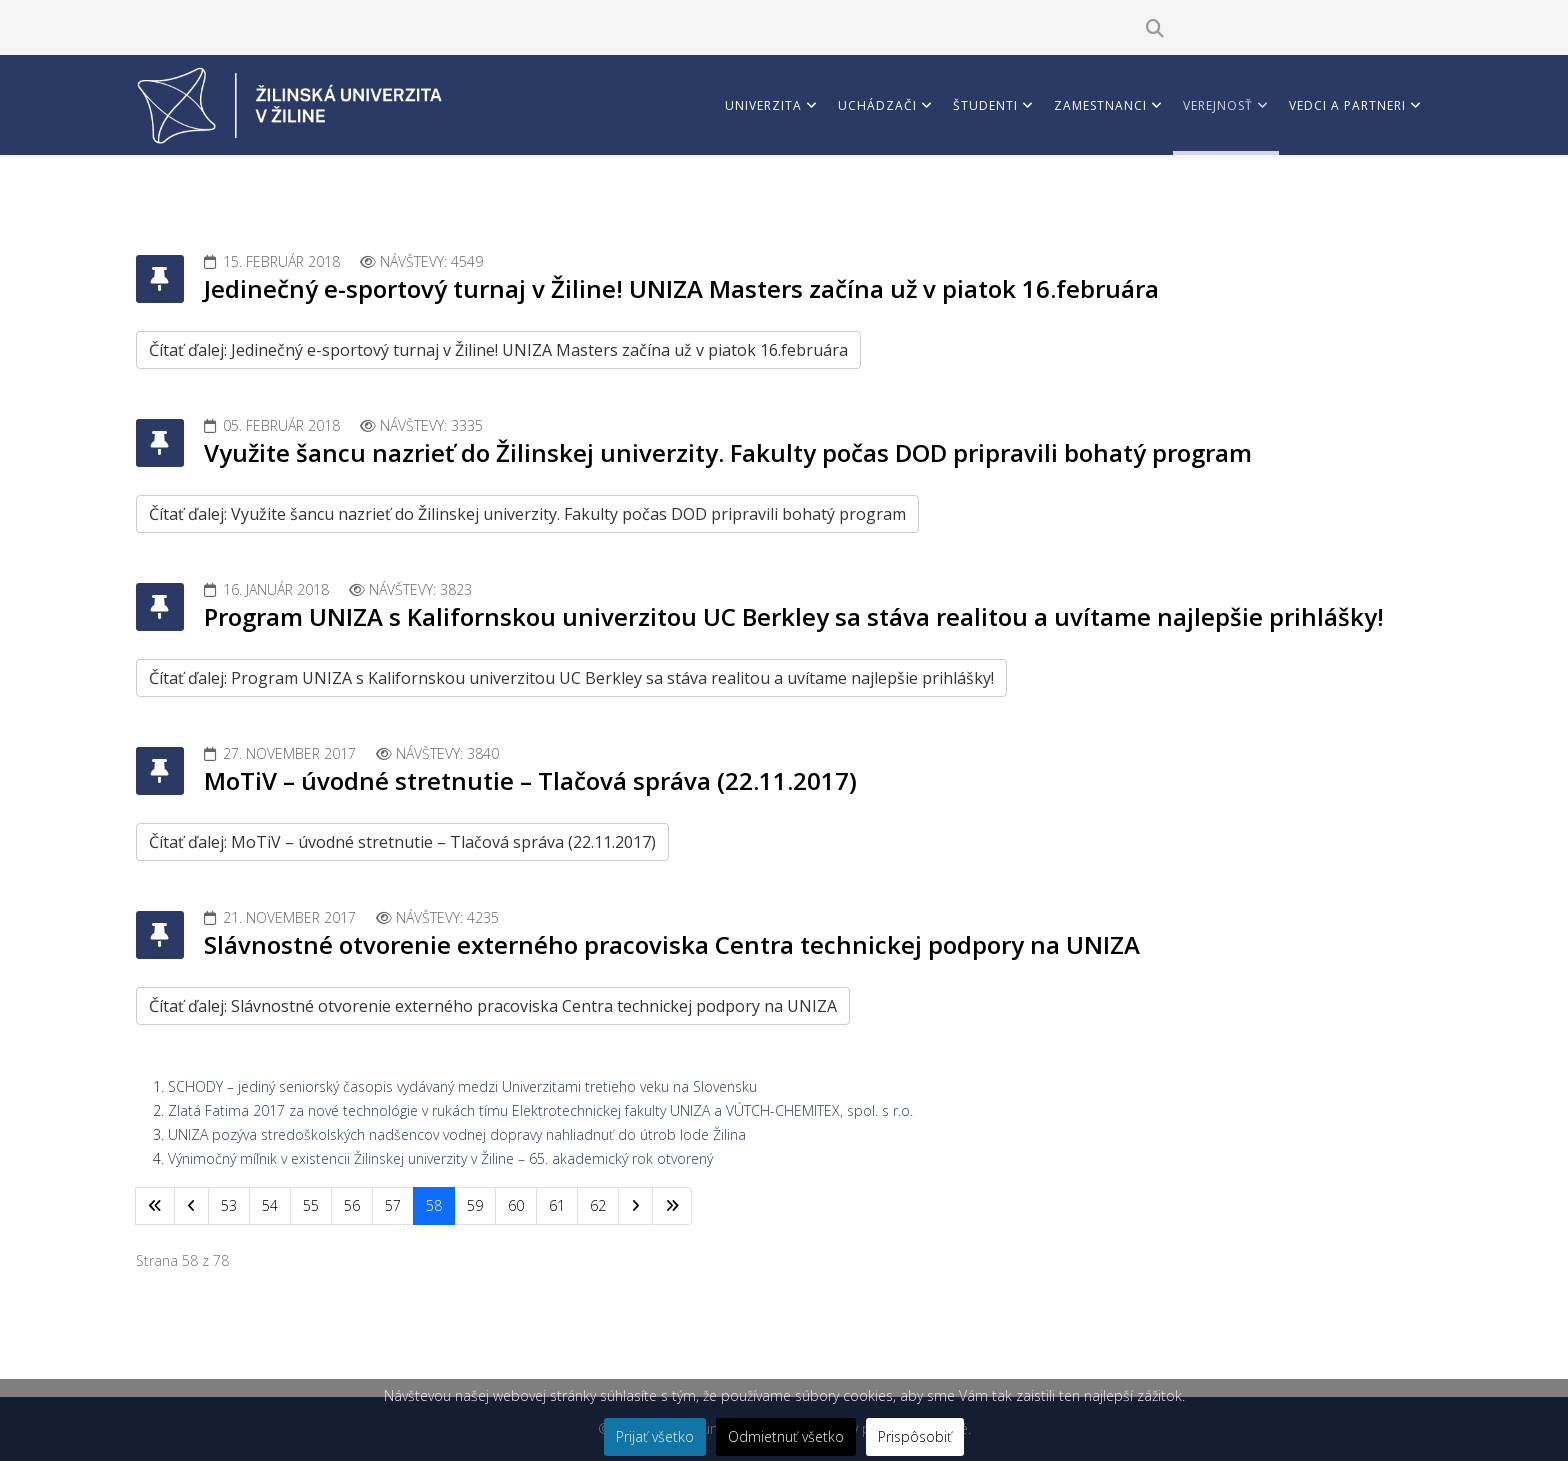  I want to click on Využite šancu nazrieť do Žilinskej univerzity. Fakulty počas DOD pripravili bohatý program, so click(728, 452).